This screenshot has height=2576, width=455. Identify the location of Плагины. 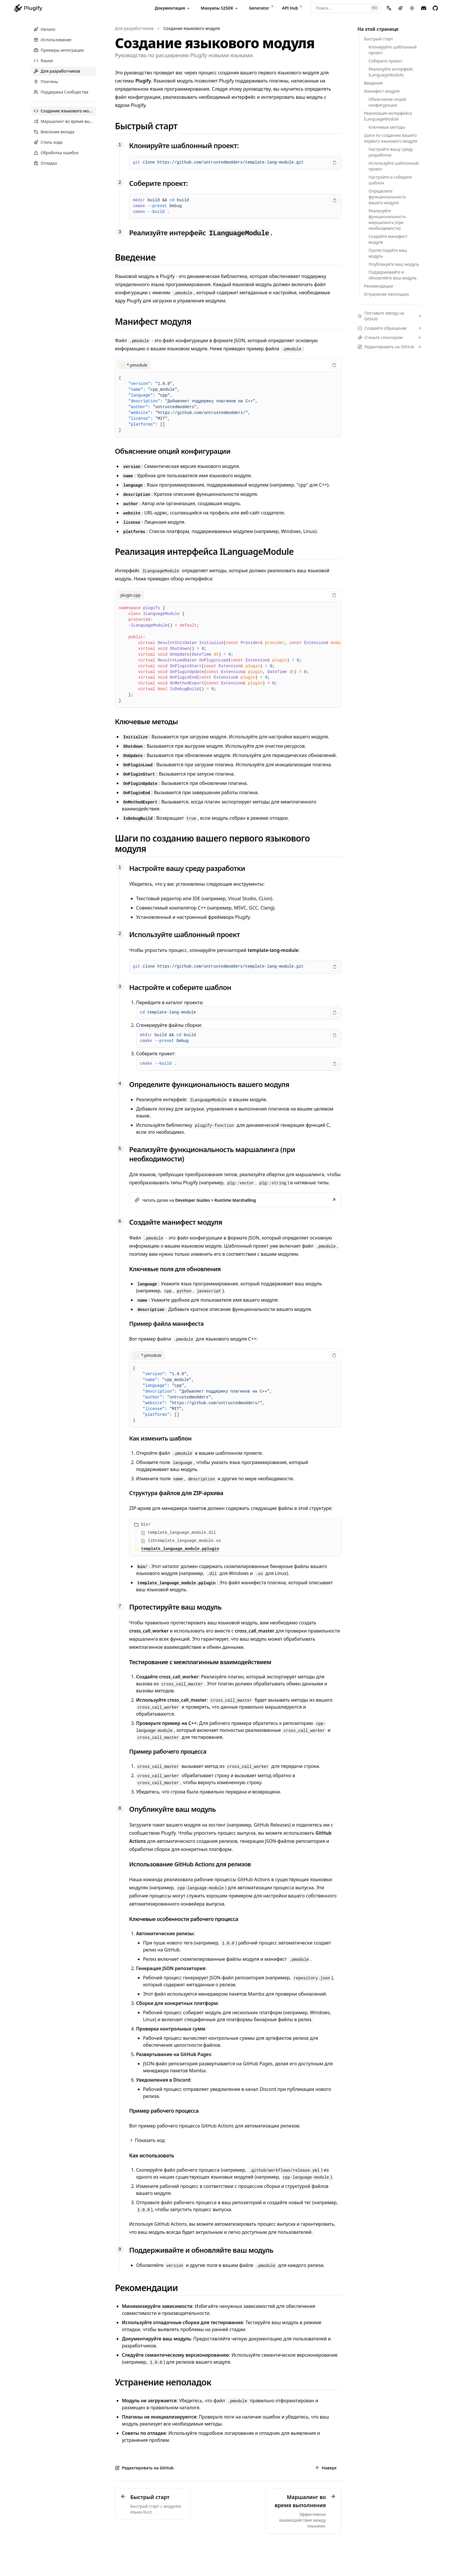
(46, 81).